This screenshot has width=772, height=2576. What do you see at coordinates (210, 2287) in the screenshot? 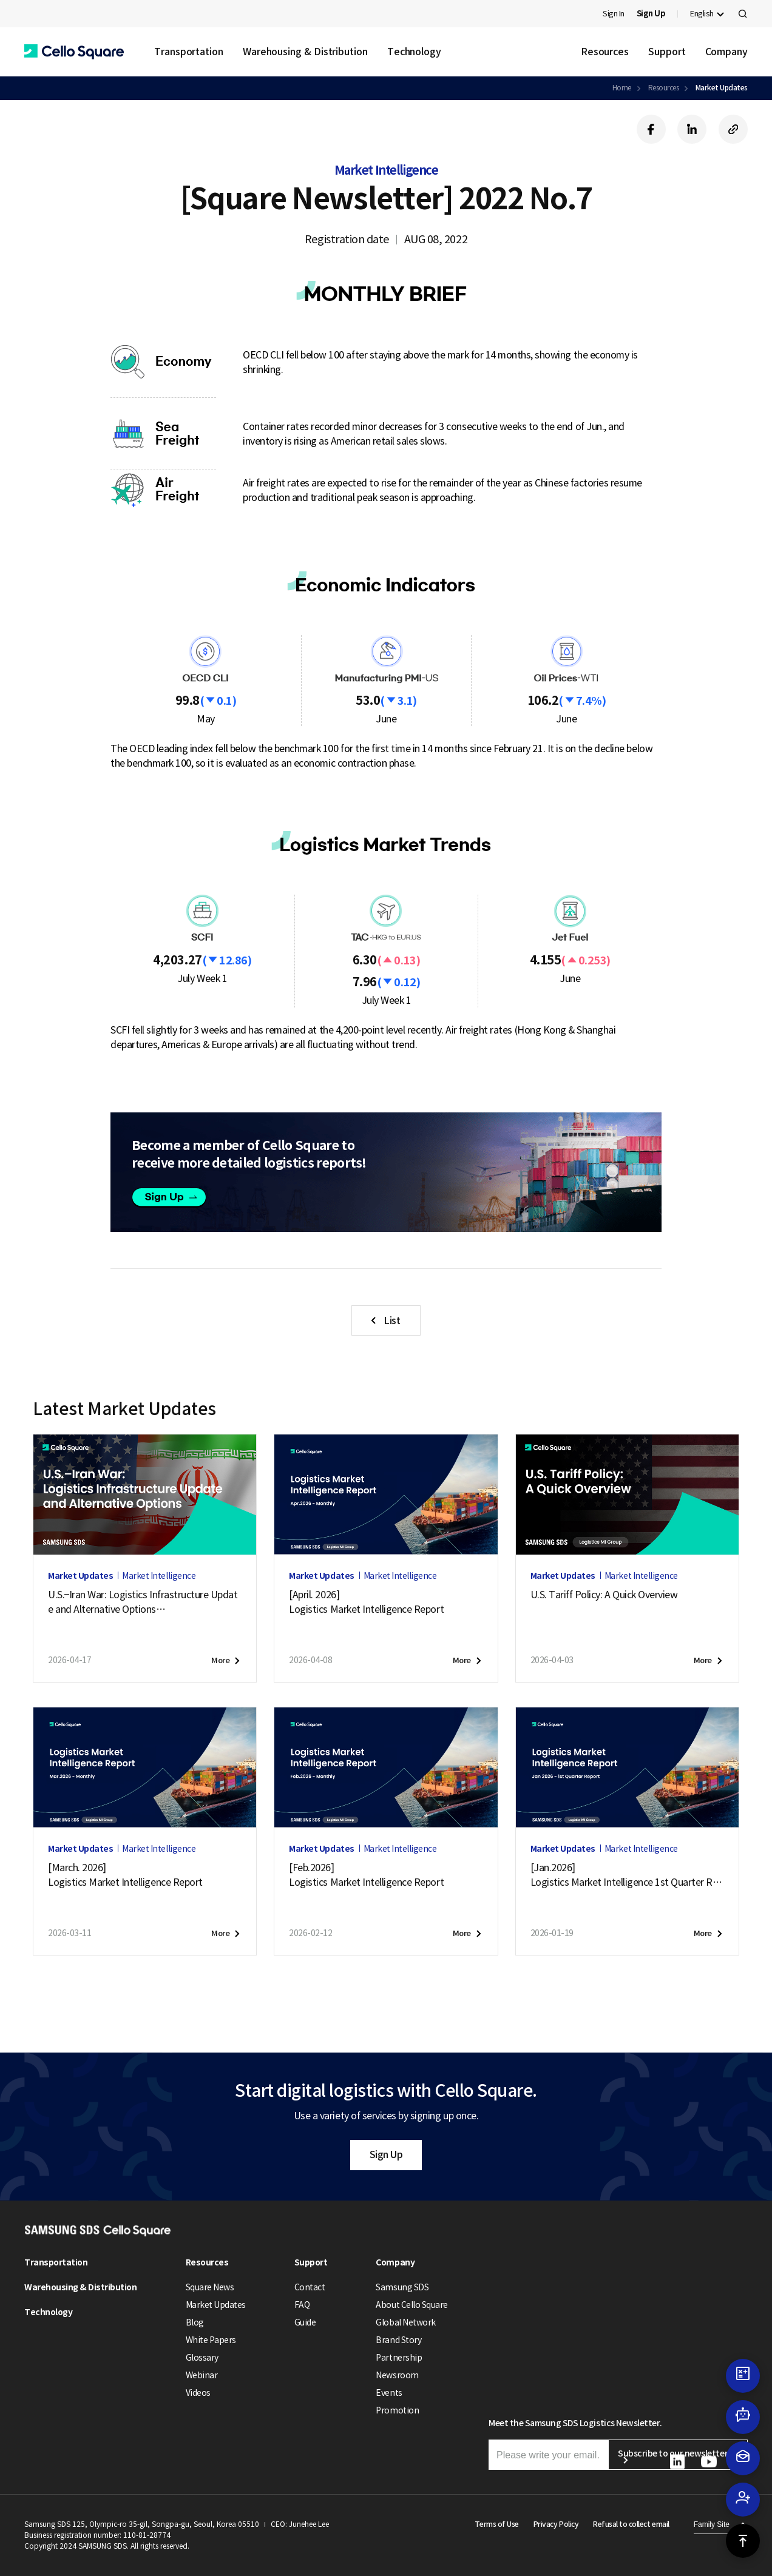
I see `Square News` at bounding box center [210, 2287].